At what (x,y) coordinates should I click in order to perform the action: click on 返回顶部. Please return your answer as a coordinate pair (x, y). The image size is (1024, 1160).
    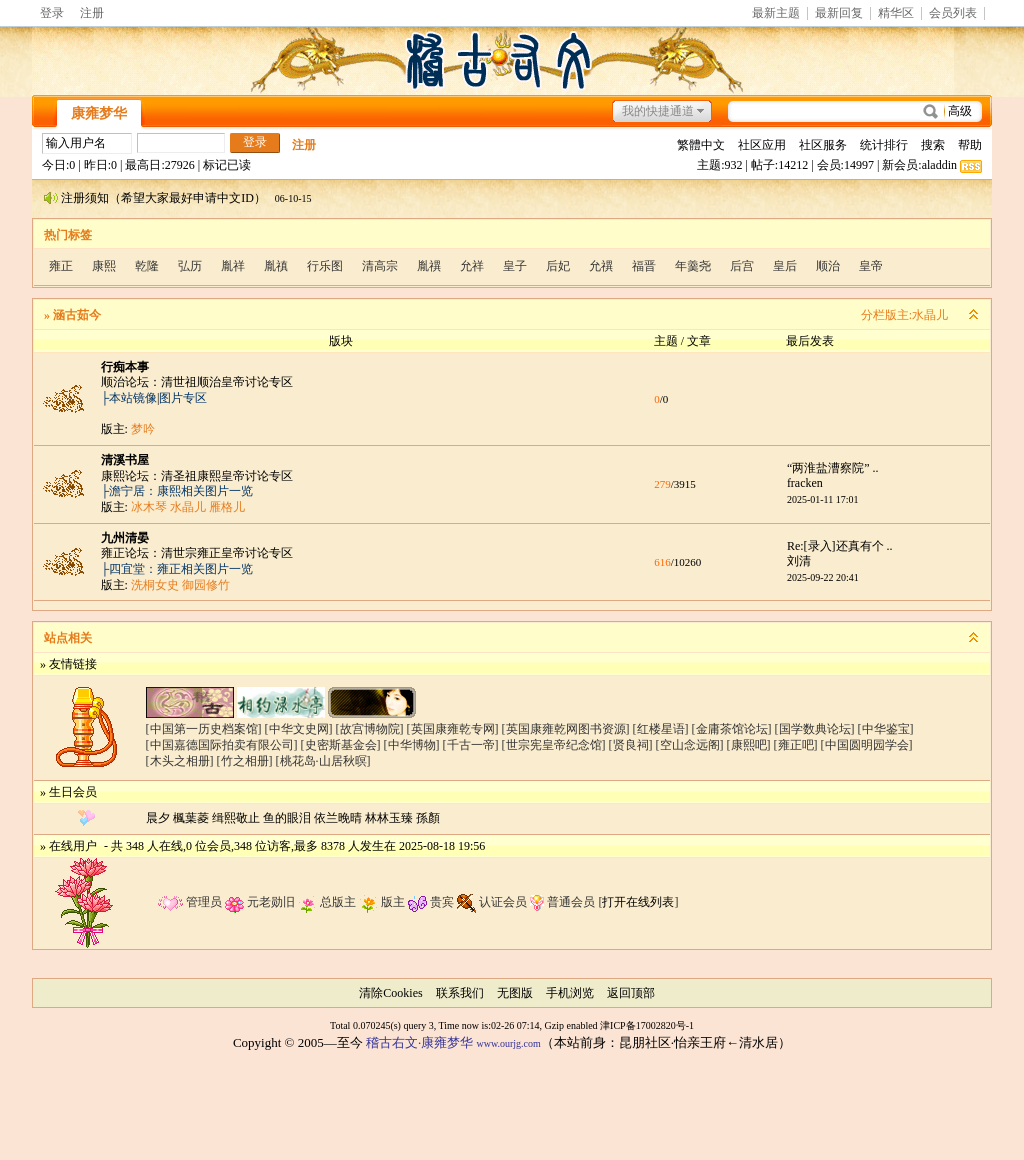
    Looking at the image, I should click on (631, 993).